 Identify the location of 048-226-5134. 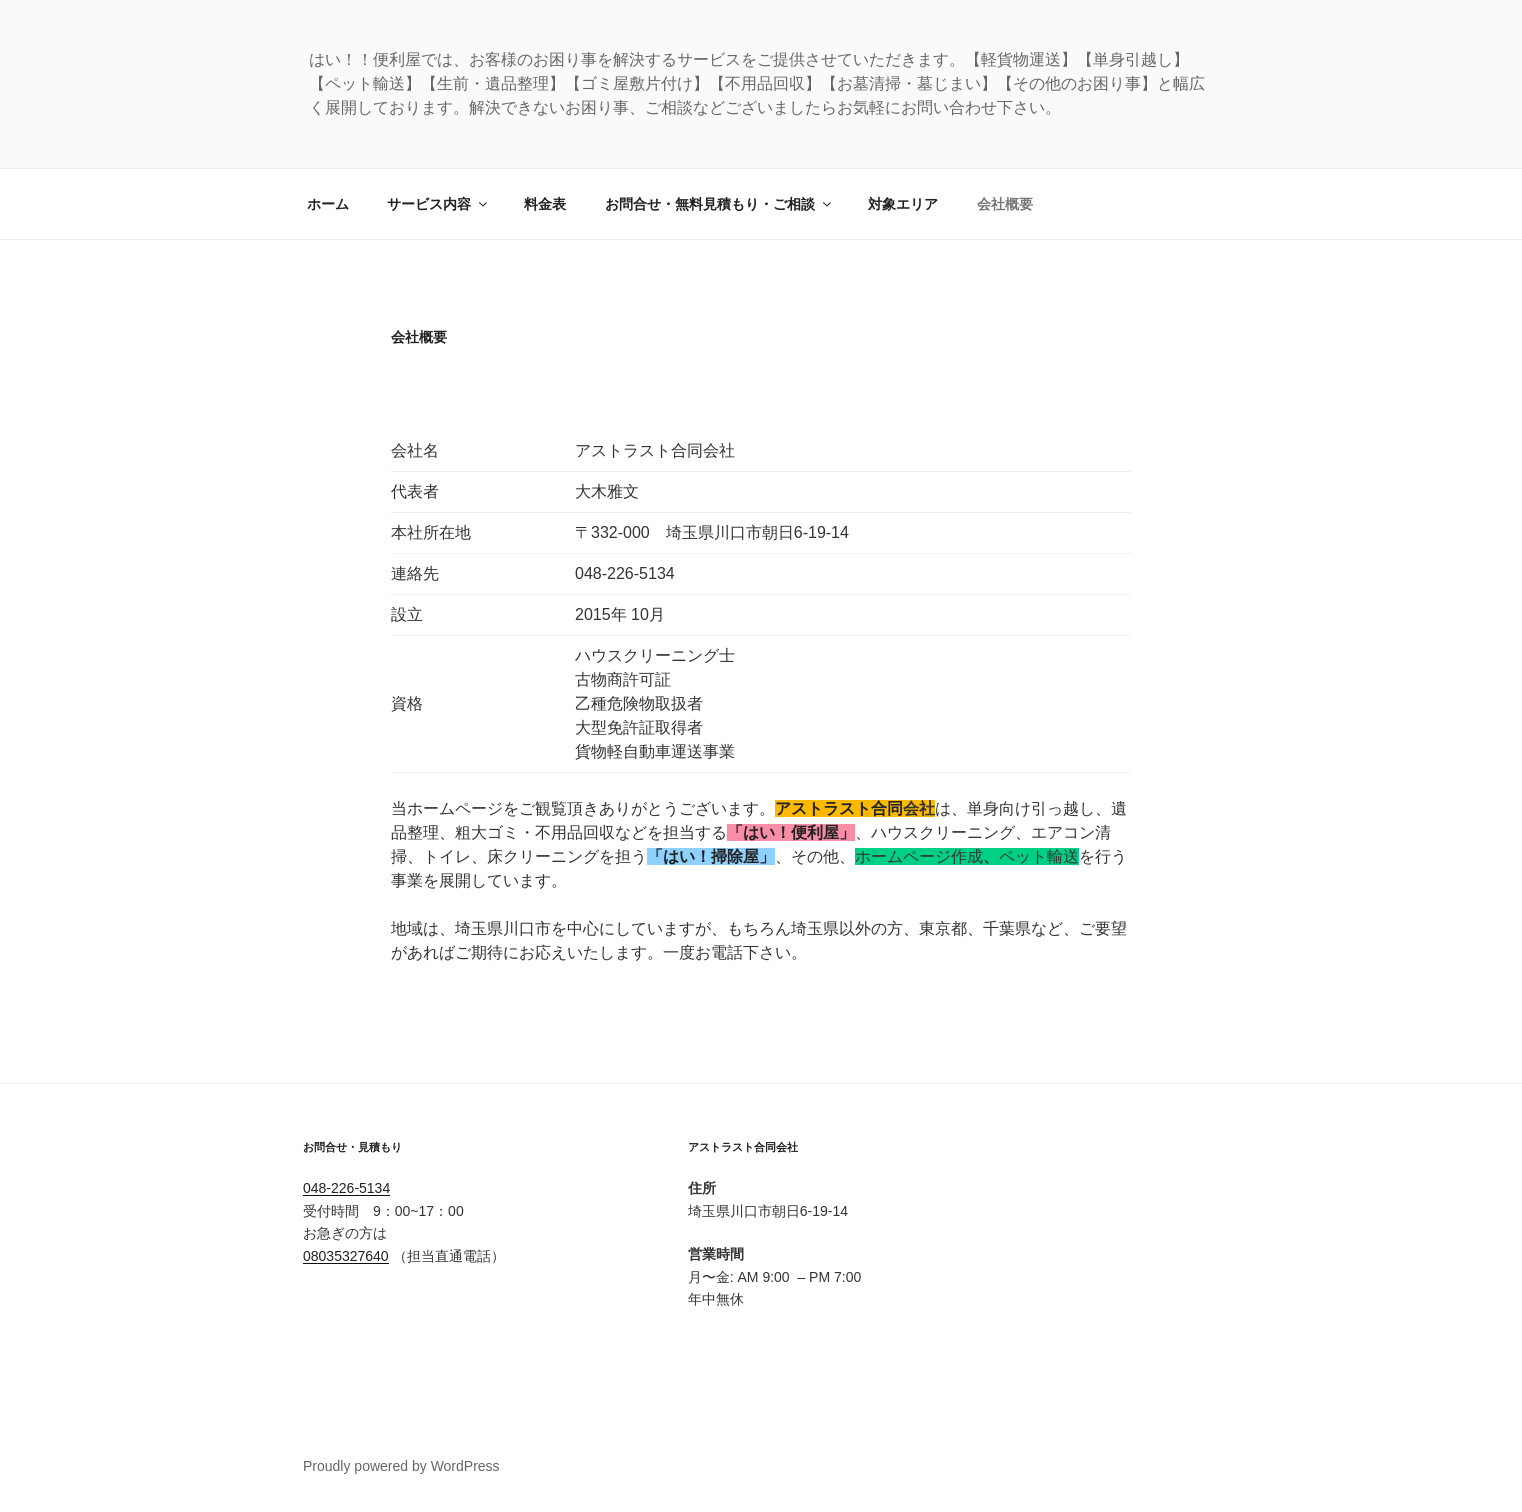
(346, 1188).